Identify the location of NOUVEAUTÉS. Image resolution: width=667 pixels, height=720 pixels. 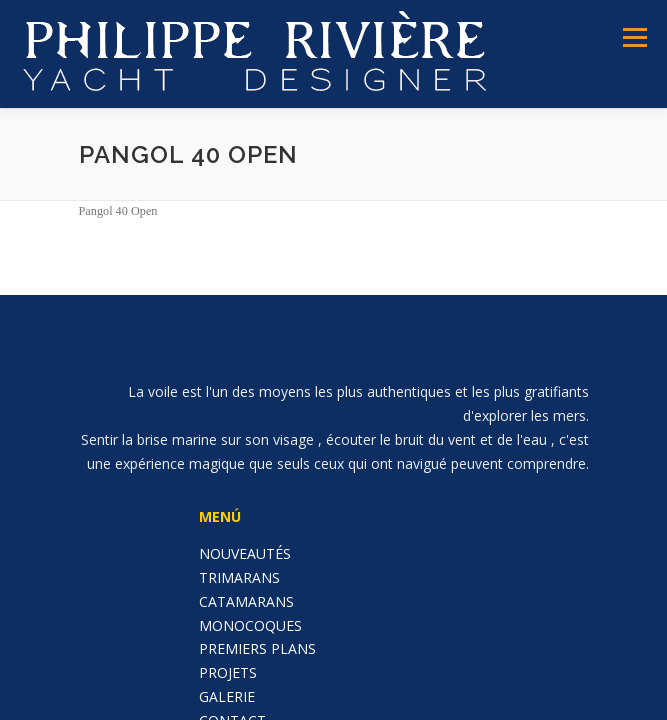
(245, 553).